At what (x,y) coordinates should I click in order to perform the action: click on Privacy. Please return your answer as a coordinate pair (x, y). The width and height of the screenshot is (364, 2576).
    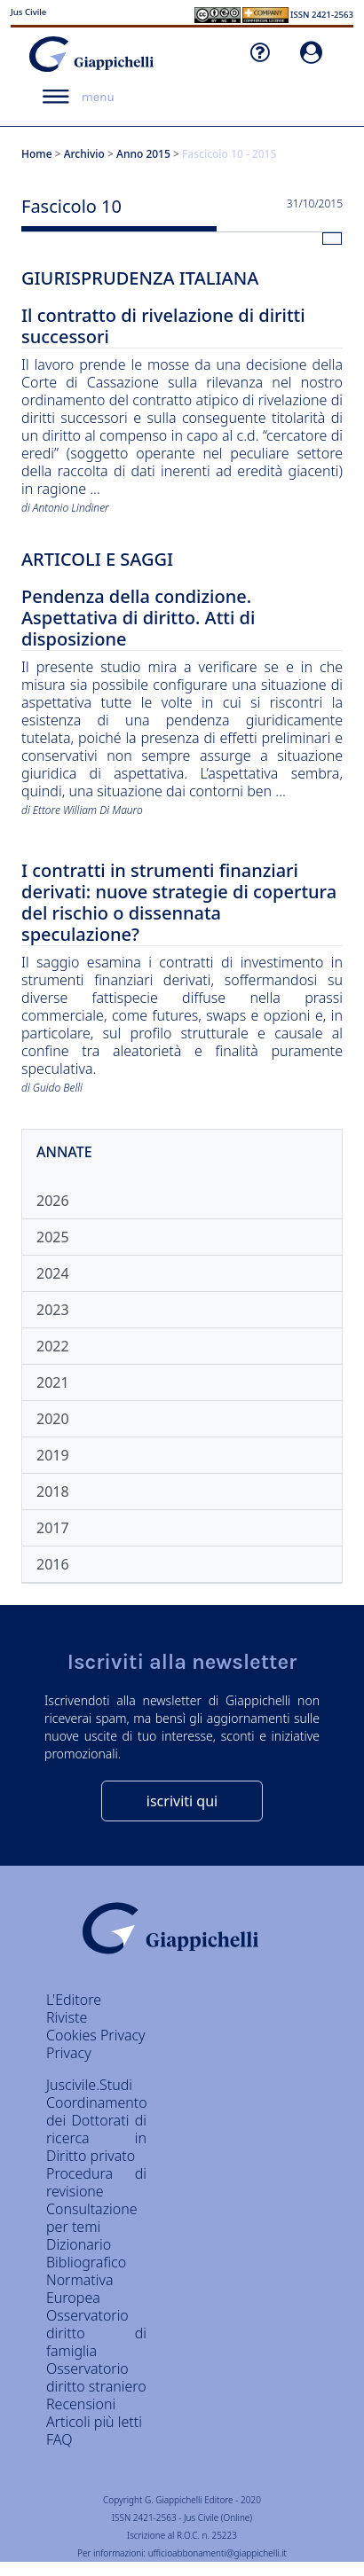
    Looking at the image, I should click on (68, 2053).